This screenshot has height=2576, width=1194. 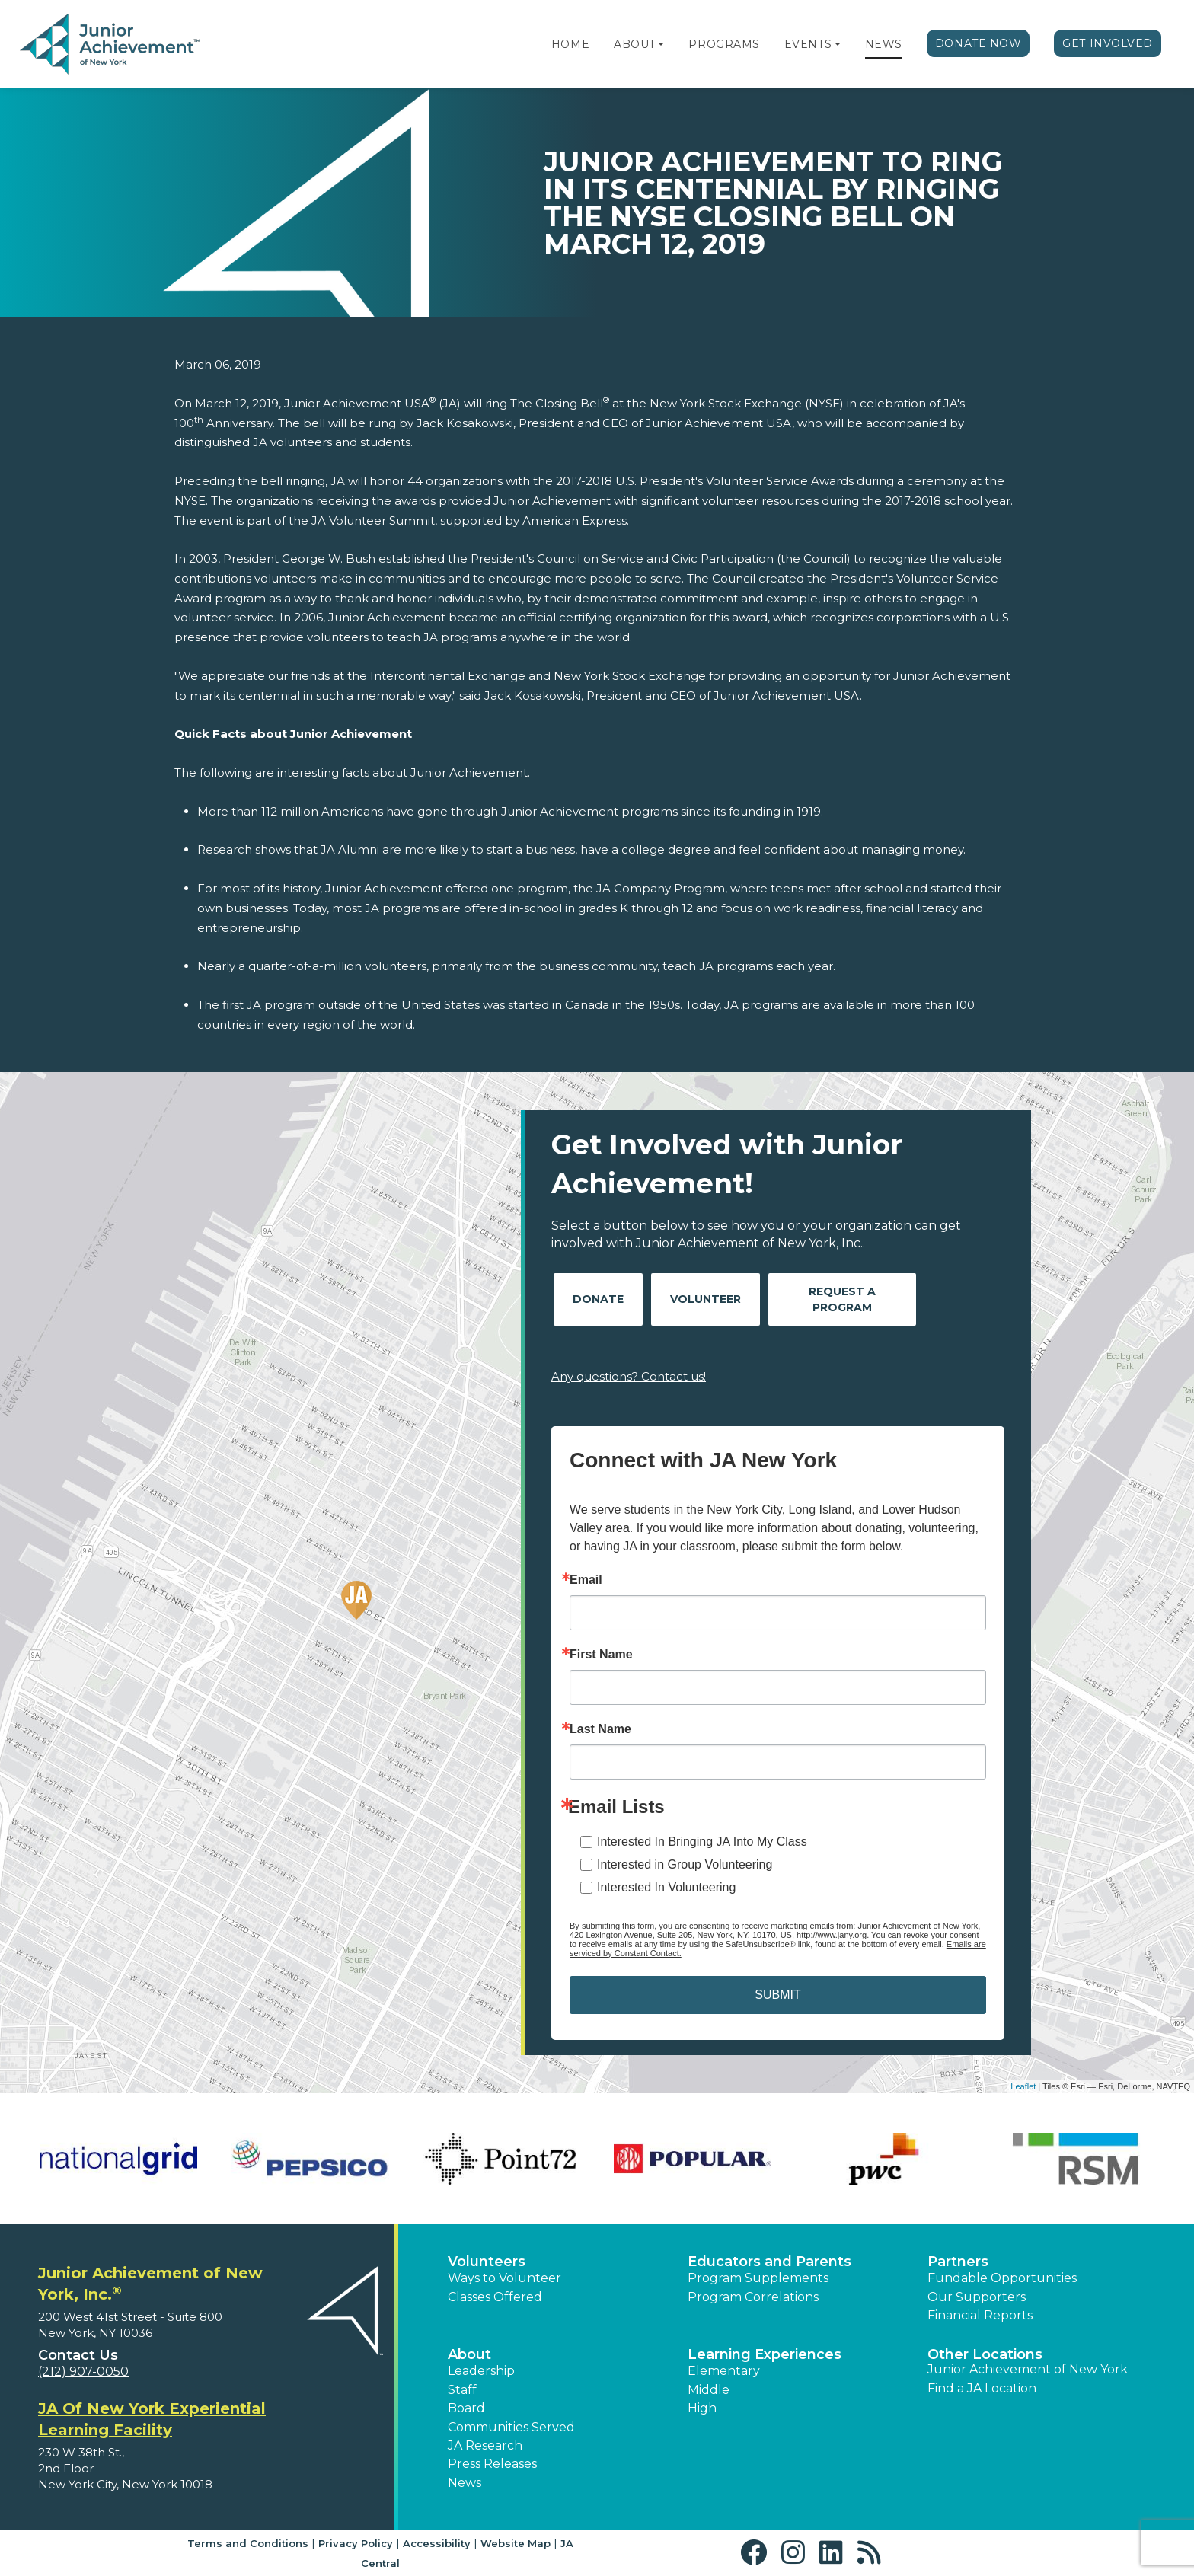 What do you see at coordinates (152, 2419) in the screenshot?
I see `JA Of New York Experiential Learning Facility [region]` at bounding box center [152, 2419].